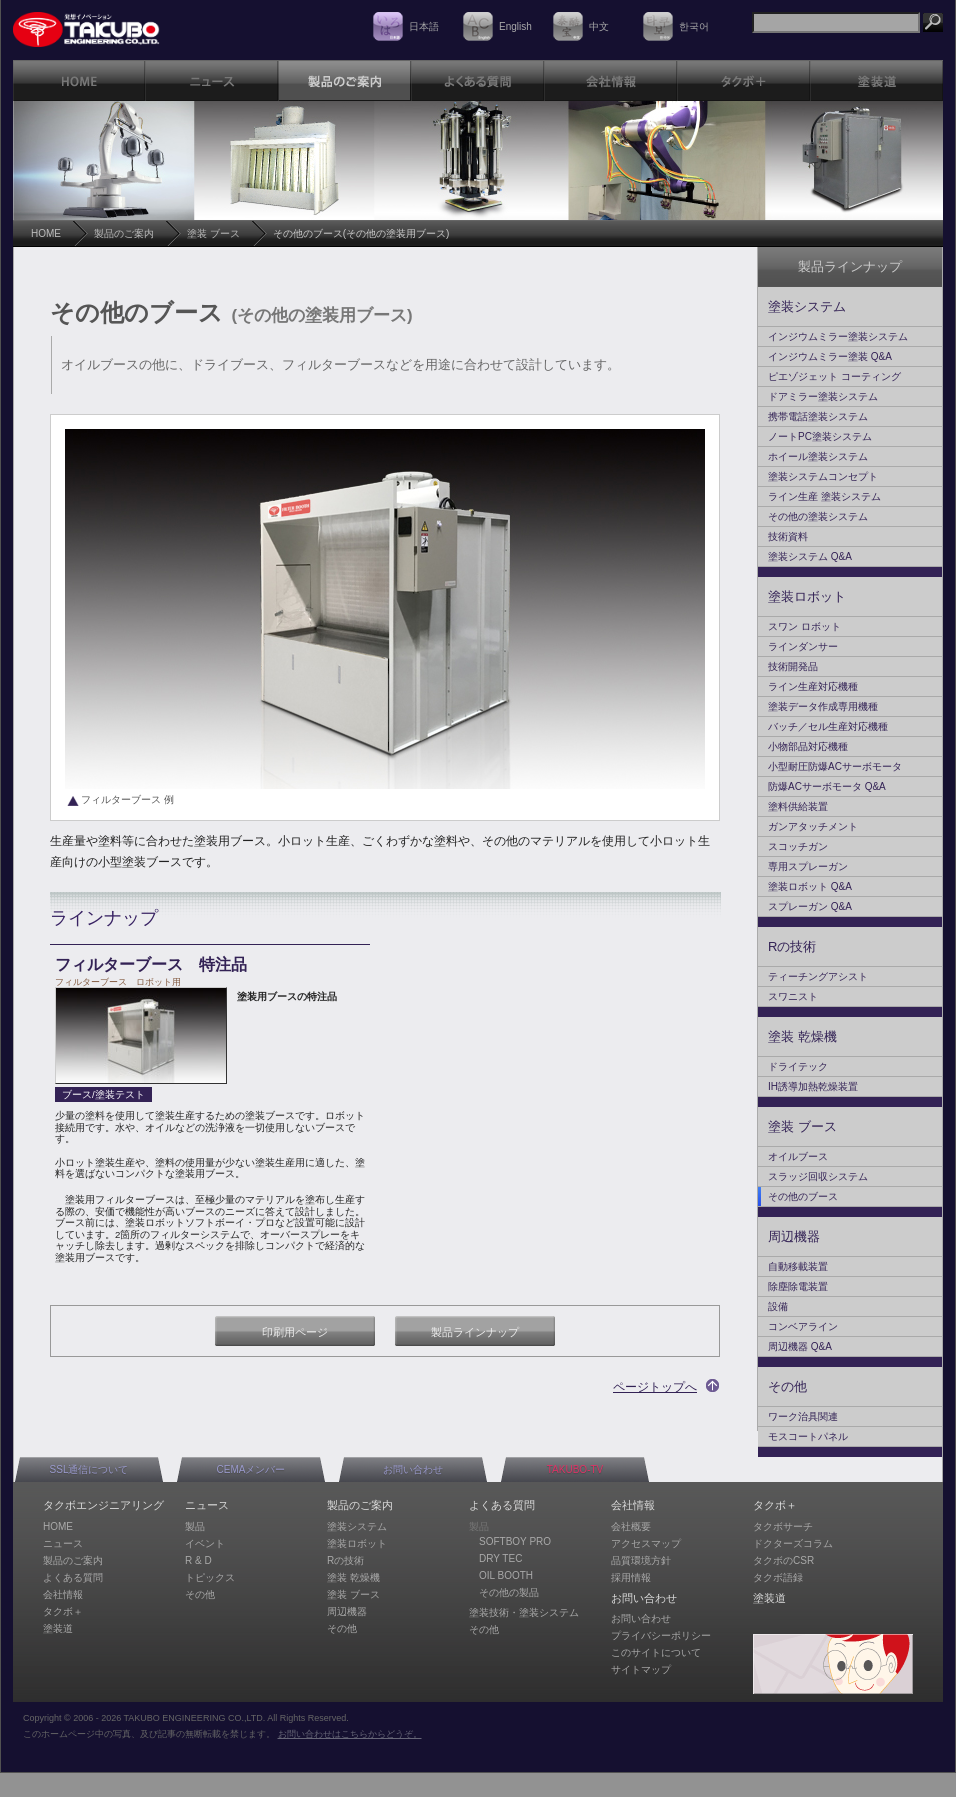 Image resolution: width=956 pixels, height=1797 pixels. What do you see at coordinates (413, 1469) in the screenshot?
I see `お問い合わせ` at bounding box center [413, 1469].